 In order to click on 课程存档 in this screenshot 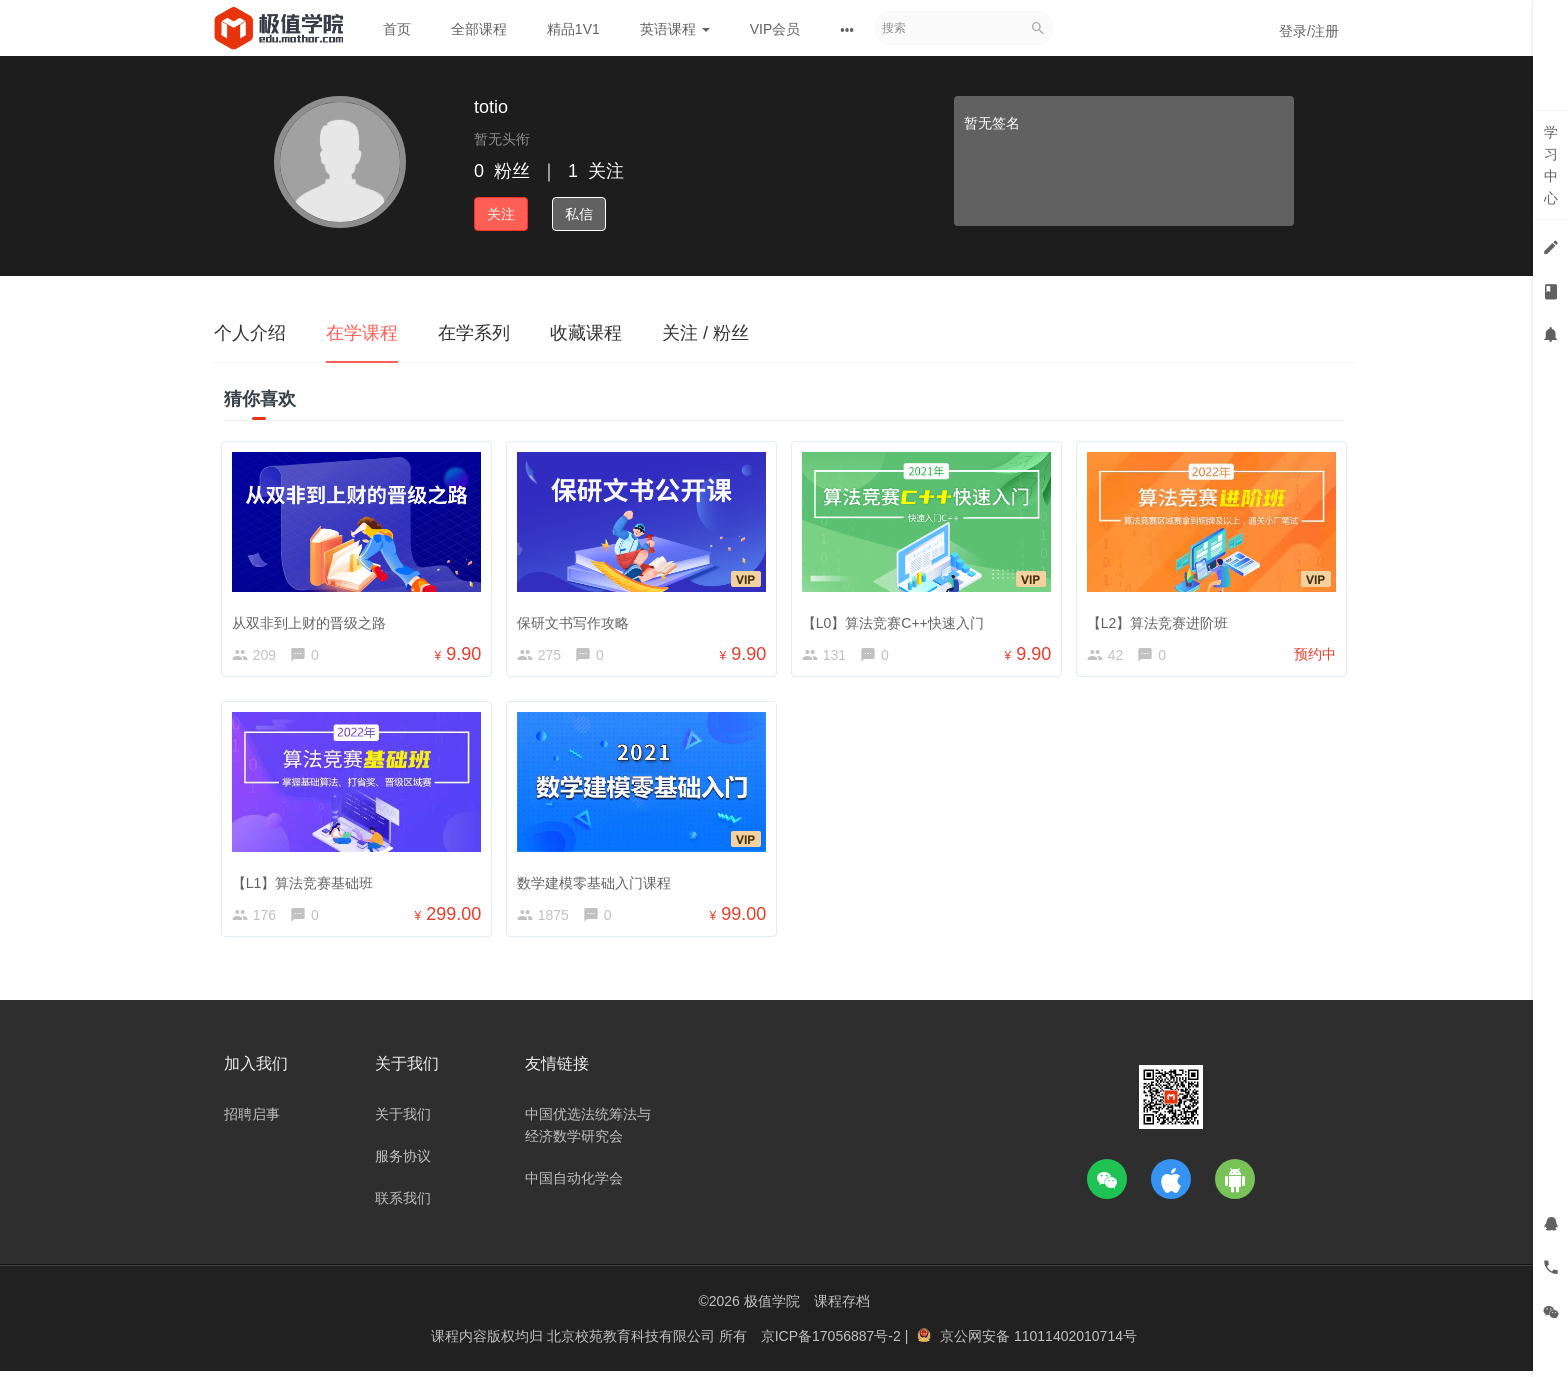, I will do `click(842, 1307)`.